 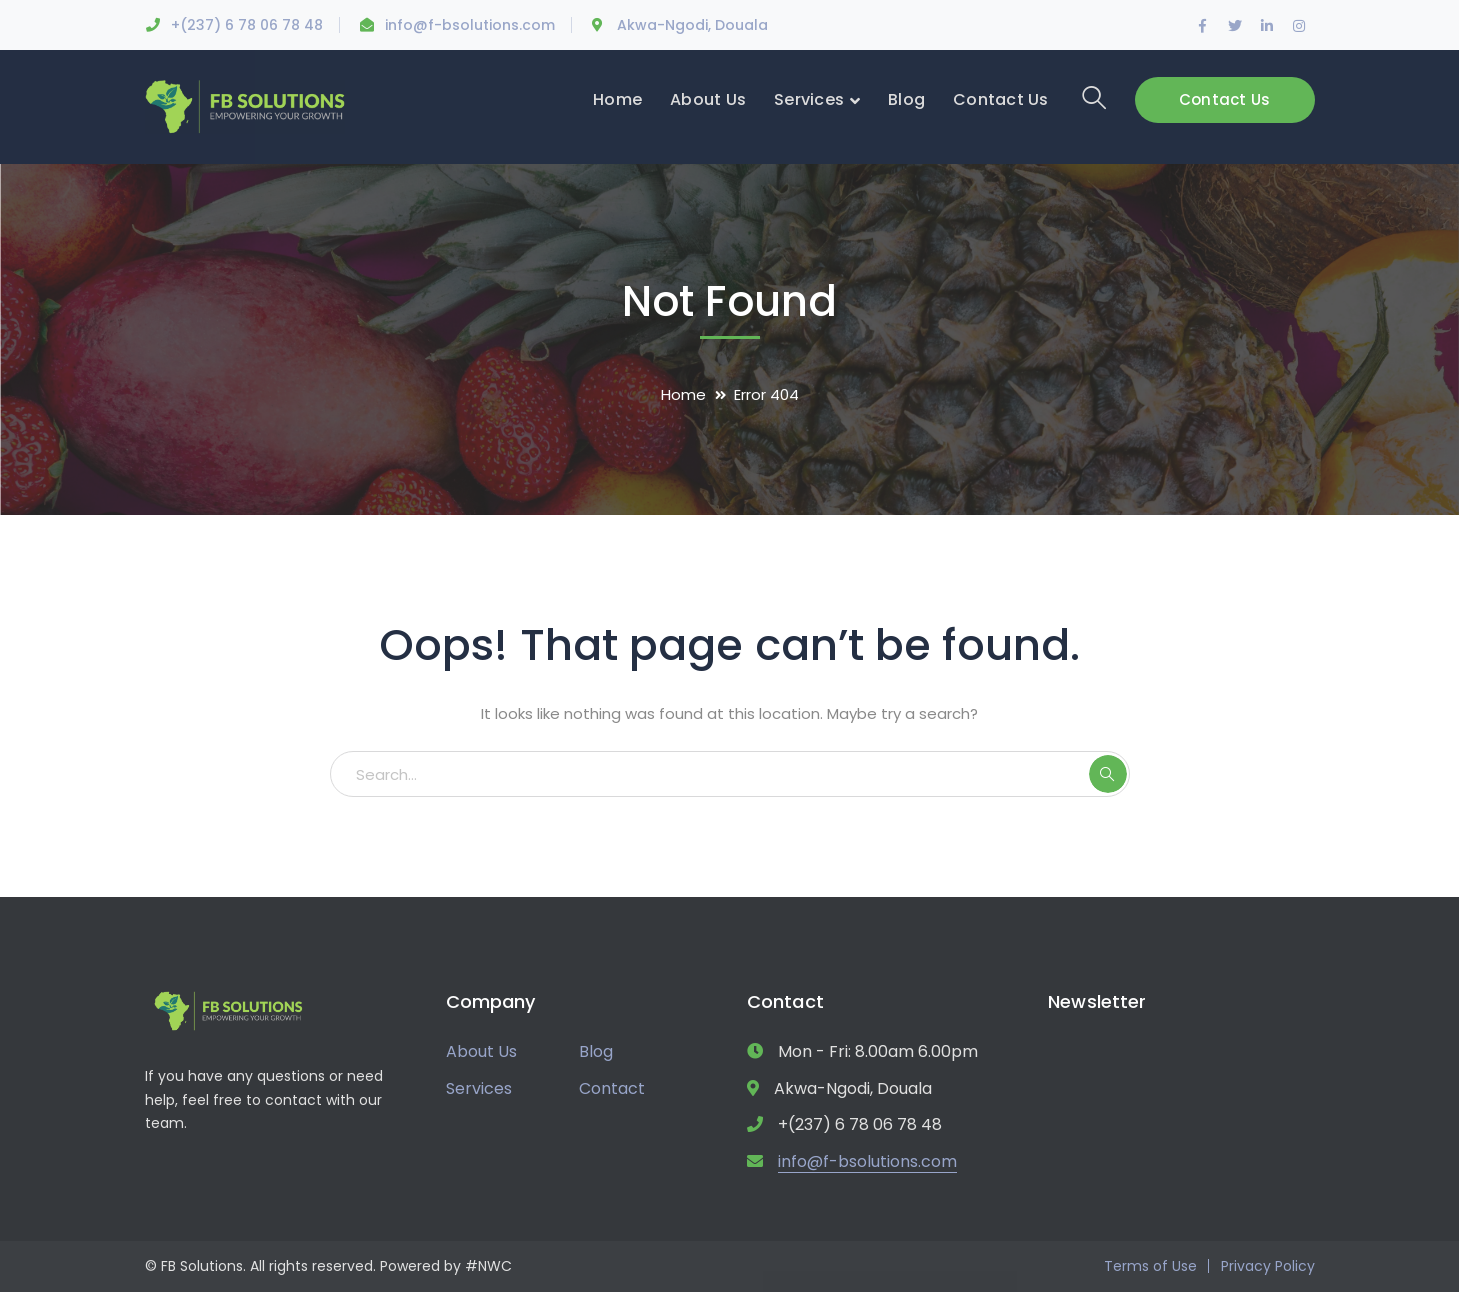 I want to click on Contact, so click(x=612, y=1088).